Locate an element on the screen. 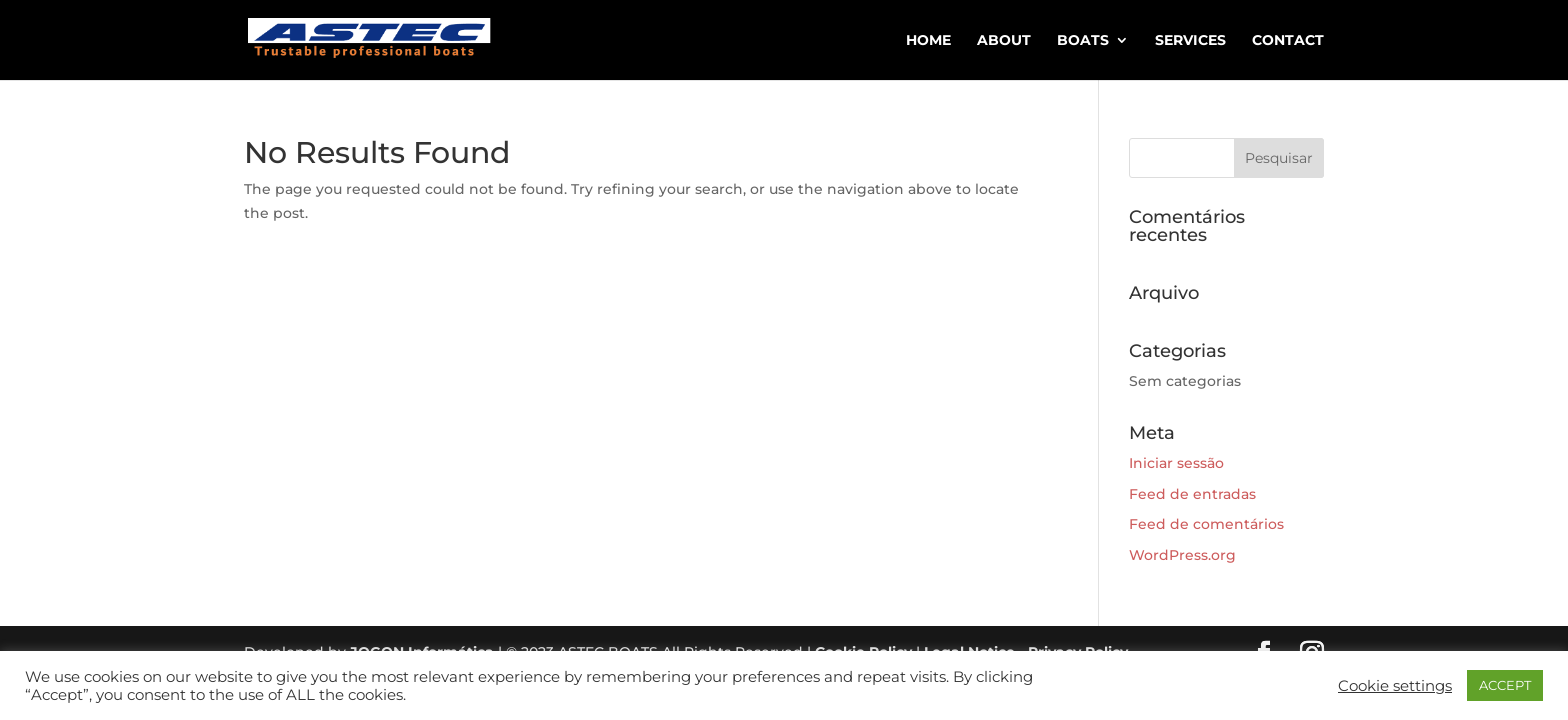 This screenshot has height=720, width=1568. Feed de comentários is located at coordinates (1206, 524).